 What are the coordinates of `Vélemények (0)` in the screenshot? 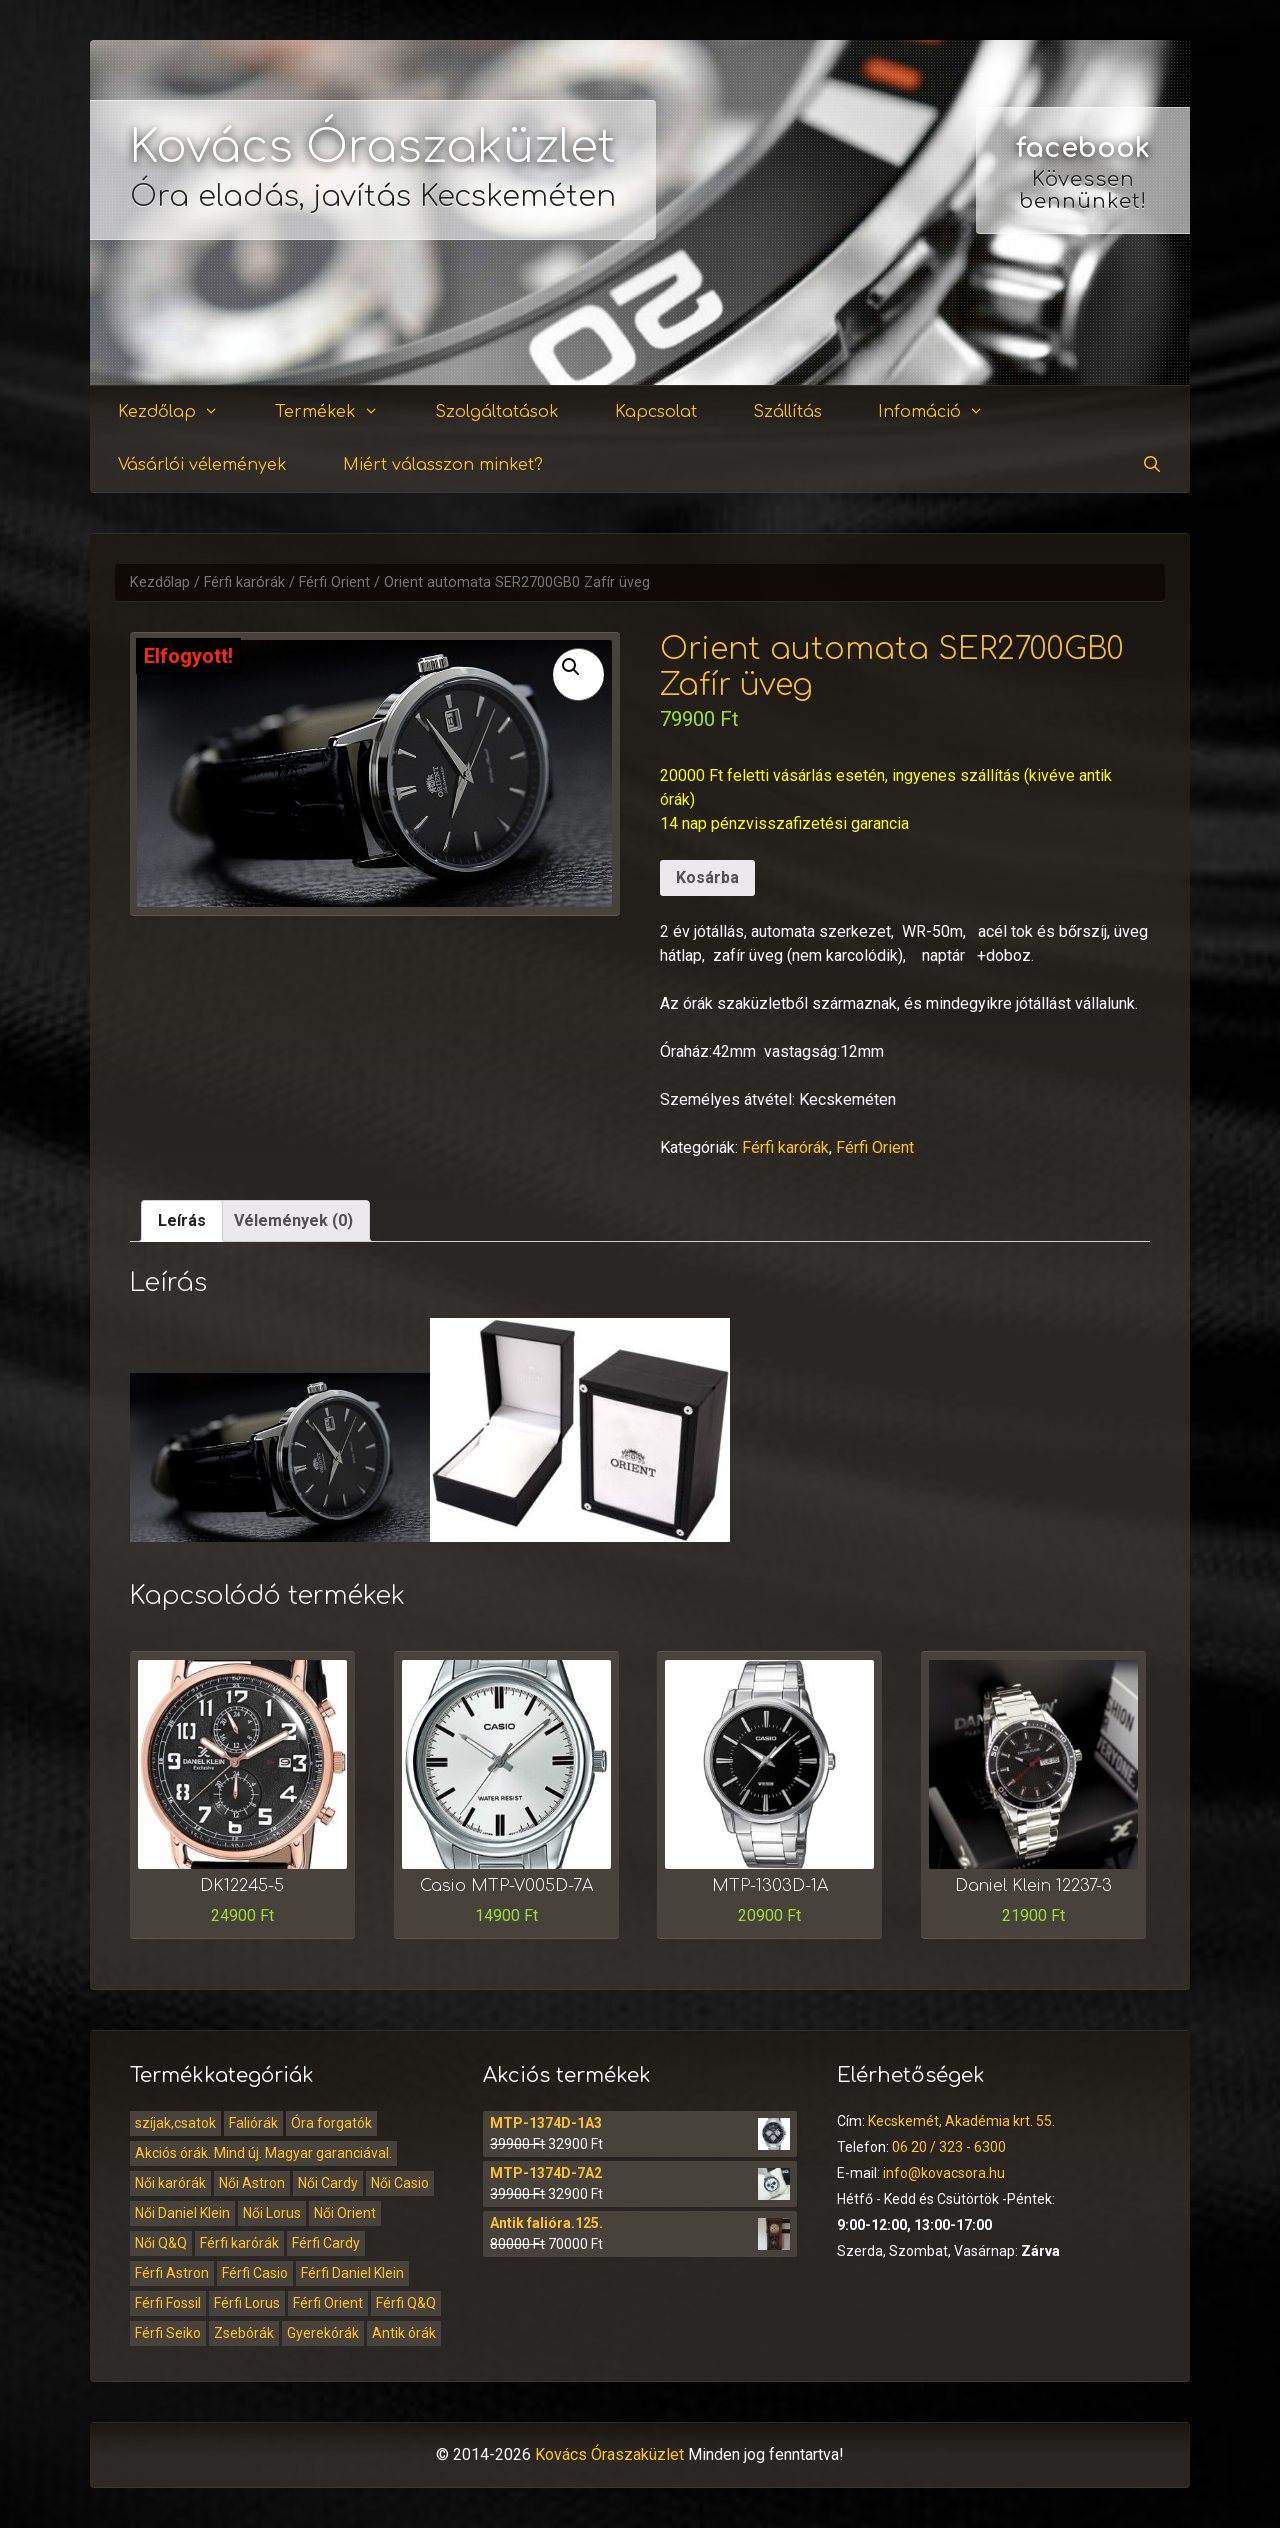 It's located at (293, 1220).